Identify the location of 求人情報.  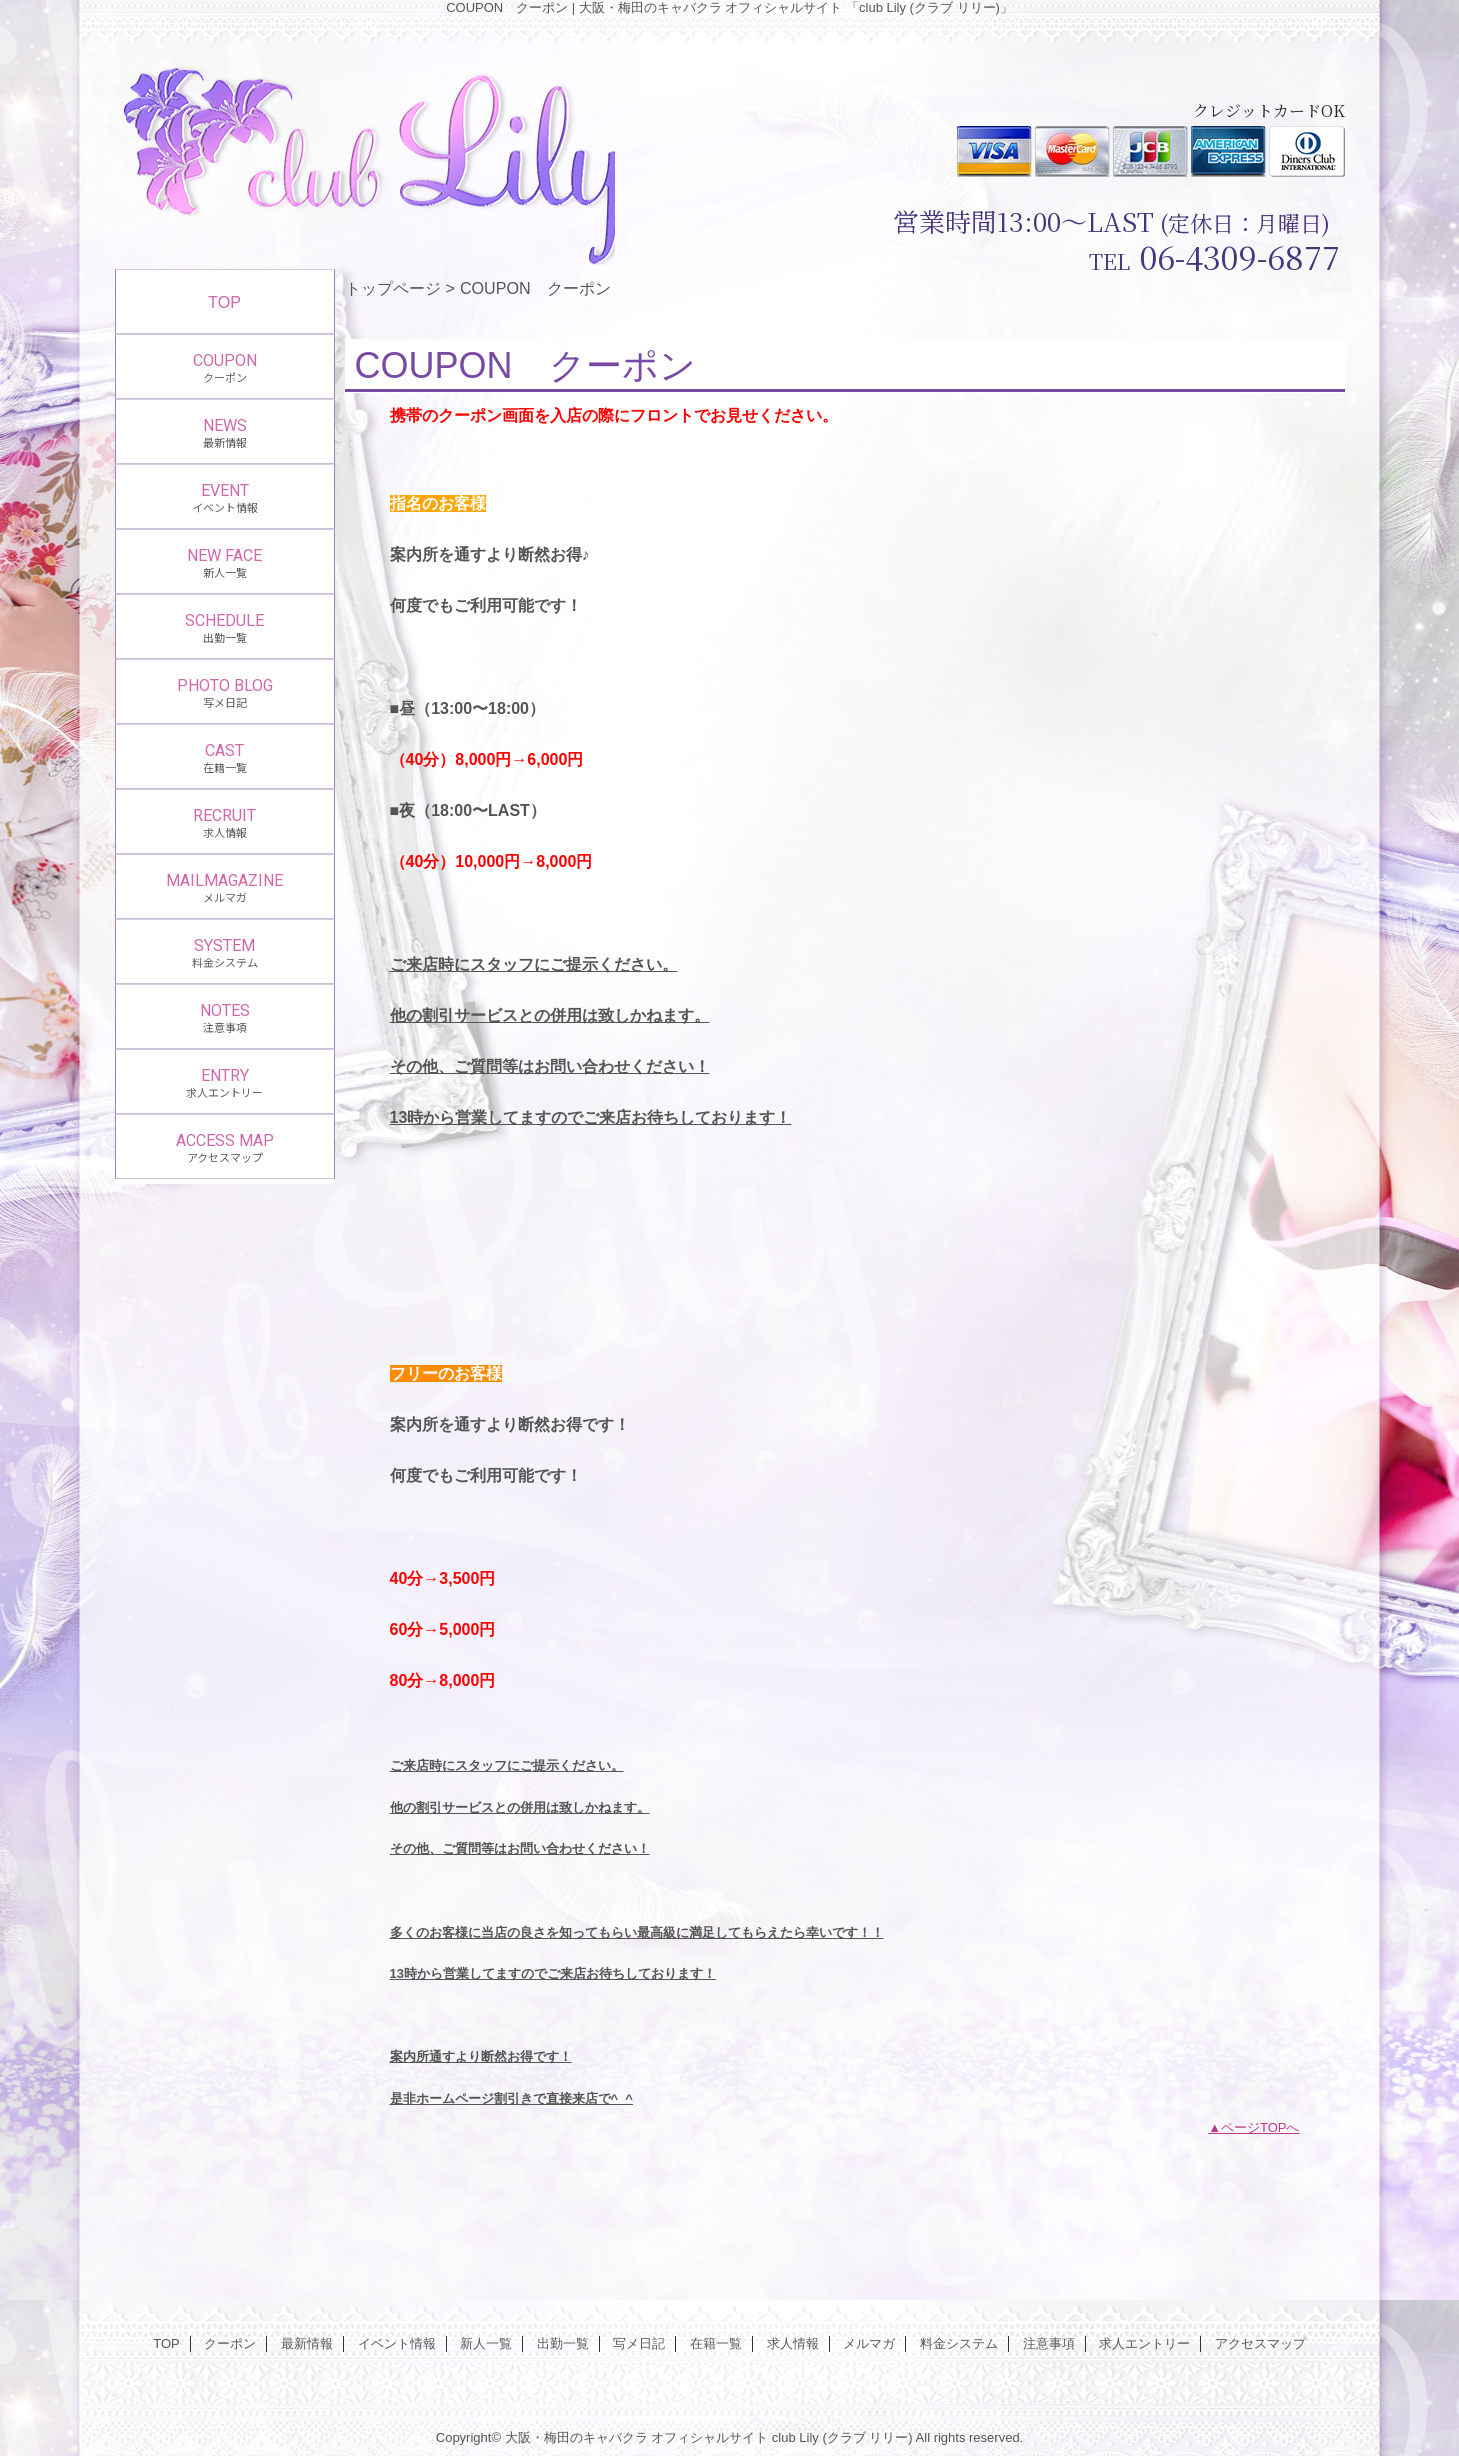
(793, 2343).